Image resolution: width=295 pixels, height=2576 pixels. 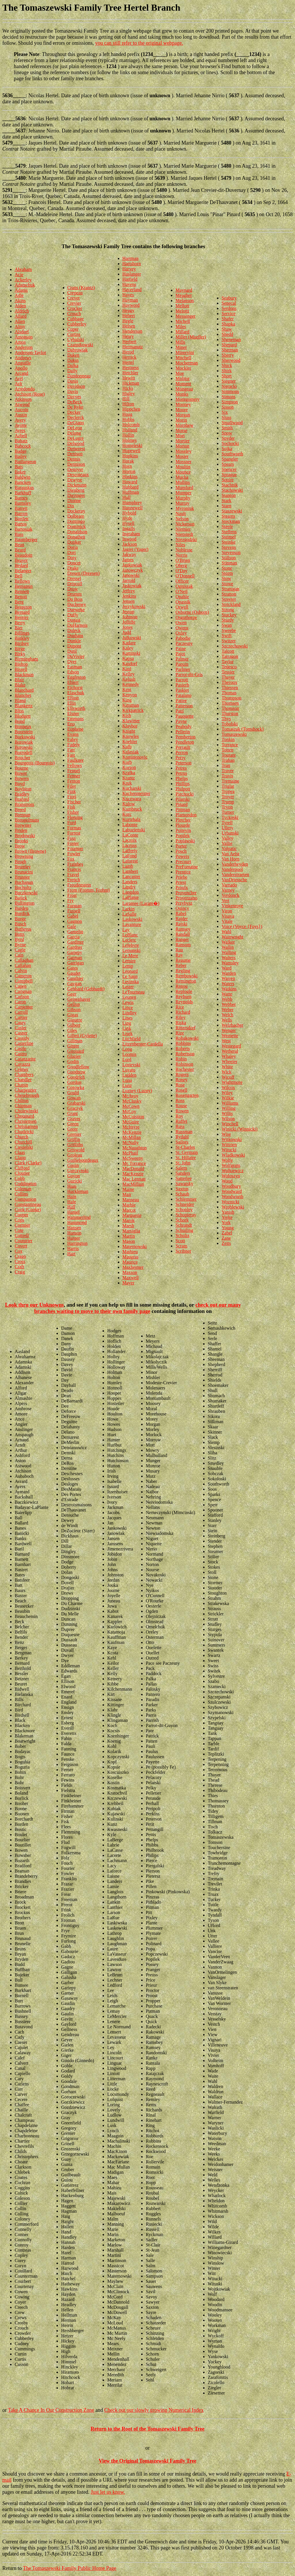 I want to click on Pemberton, so click(x=185, y=736).